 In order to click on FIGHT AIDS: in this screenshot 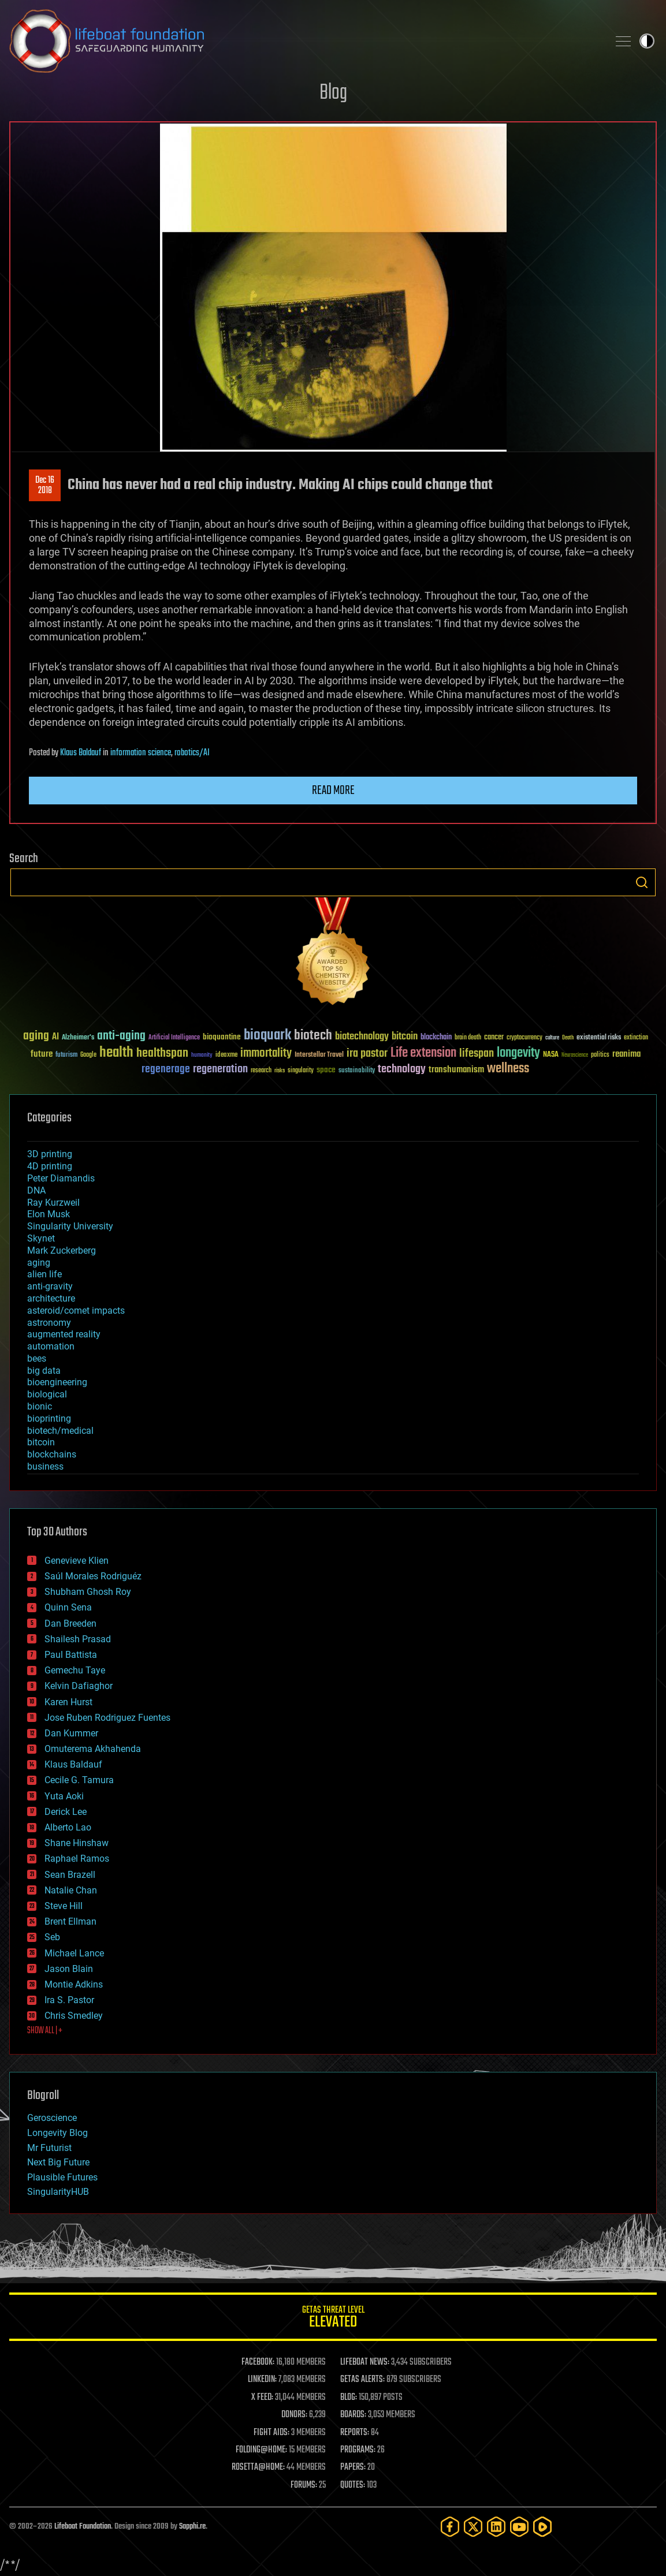, I will do `click(271, 2432)`.